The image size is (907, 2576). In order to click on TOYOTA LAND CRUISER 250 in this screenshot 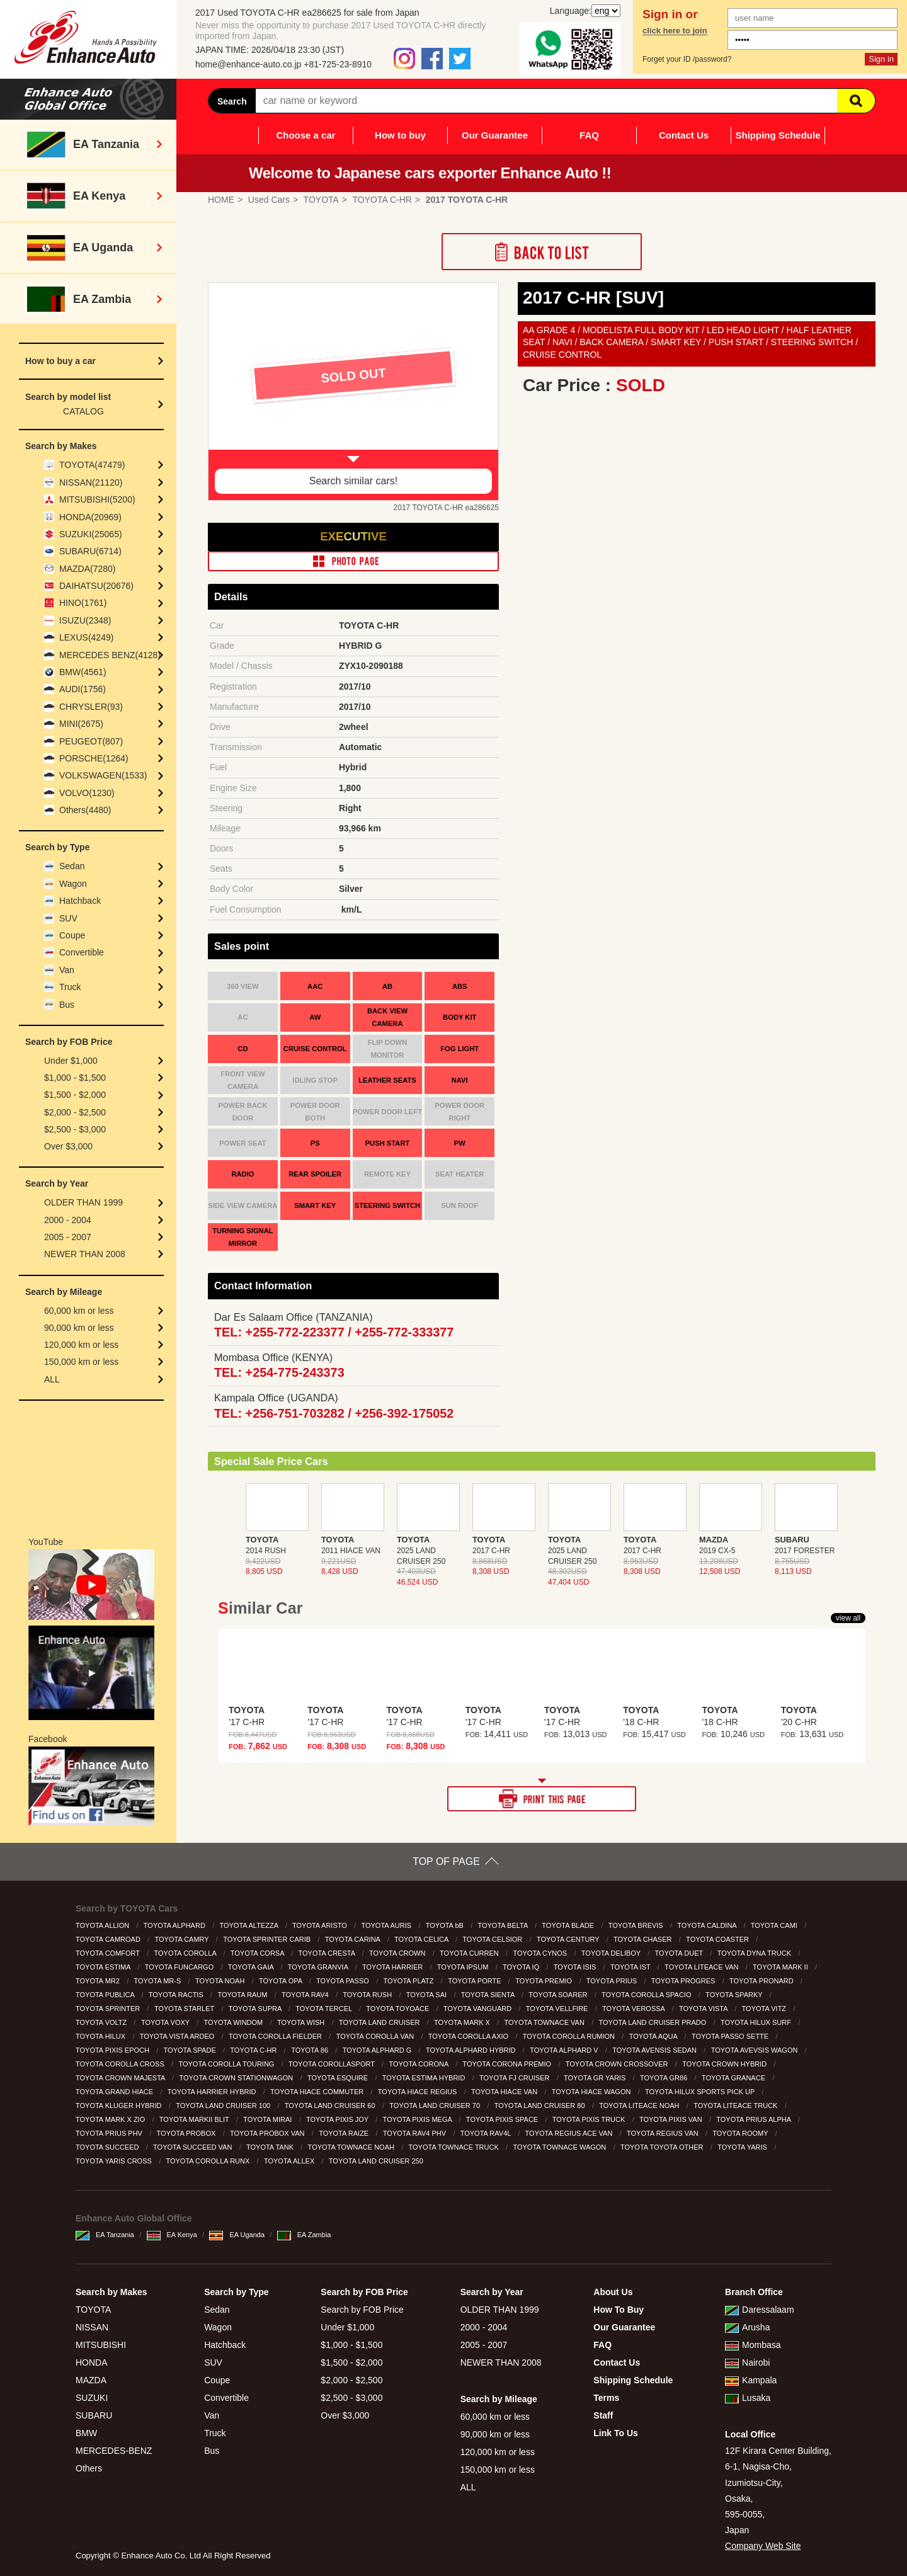, I will do `click(377, 2161)`.